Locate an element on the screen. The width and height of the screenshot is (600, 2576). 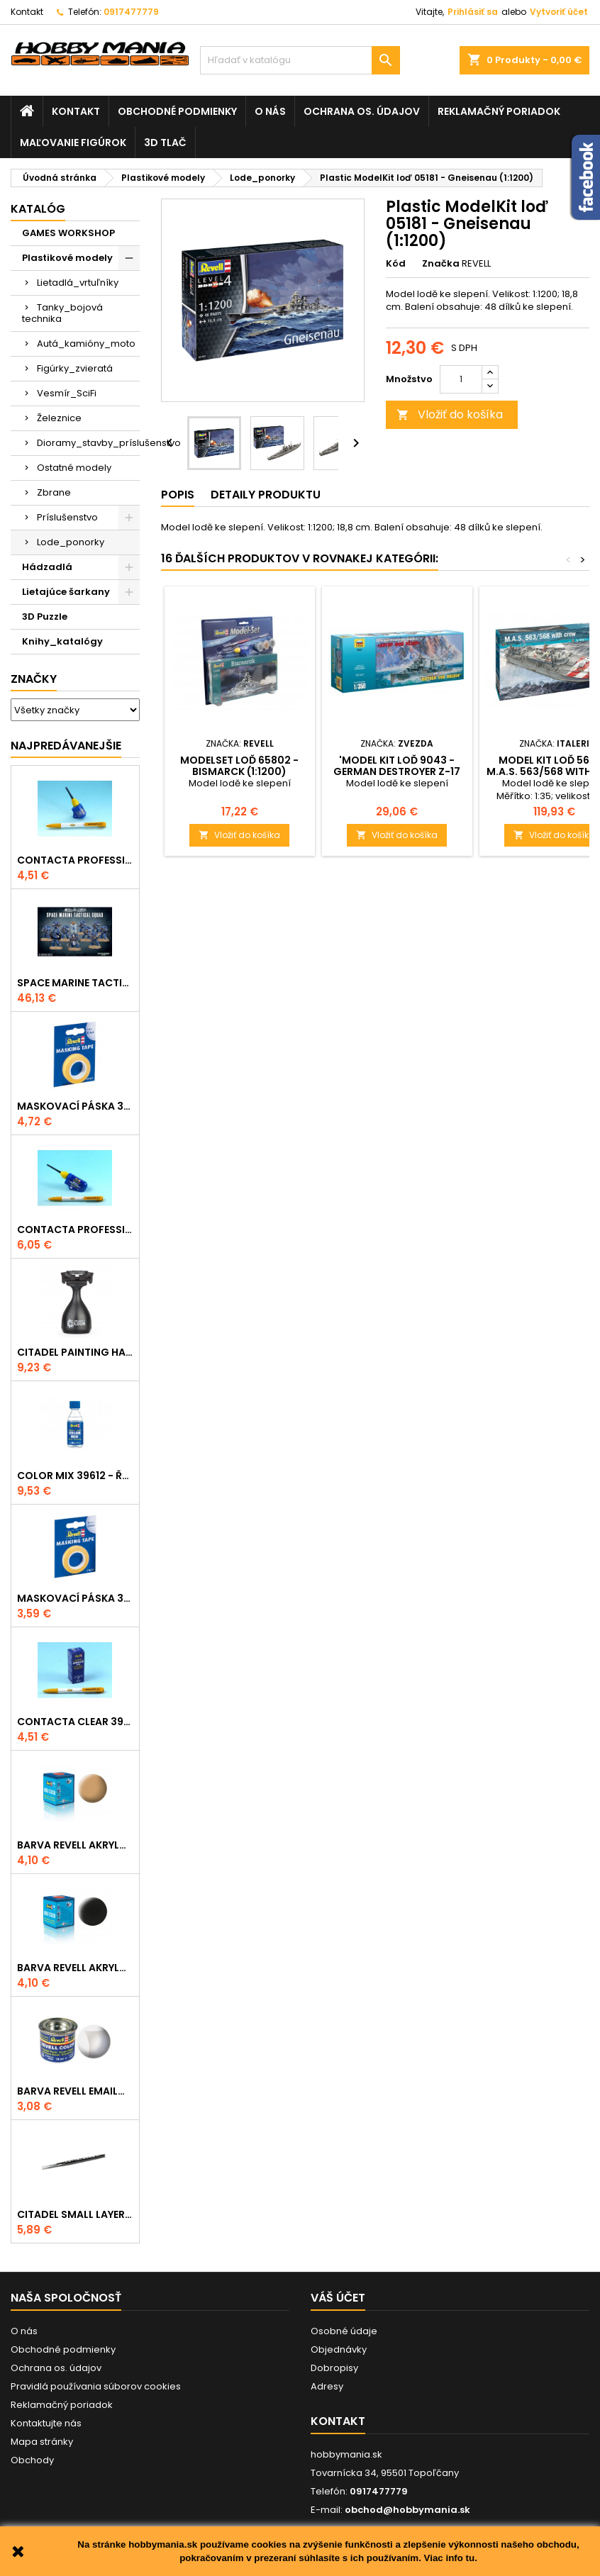
Barva Revell emailová - 32102: matná čirá (clear mat) is located at coordinates (75, 2091).